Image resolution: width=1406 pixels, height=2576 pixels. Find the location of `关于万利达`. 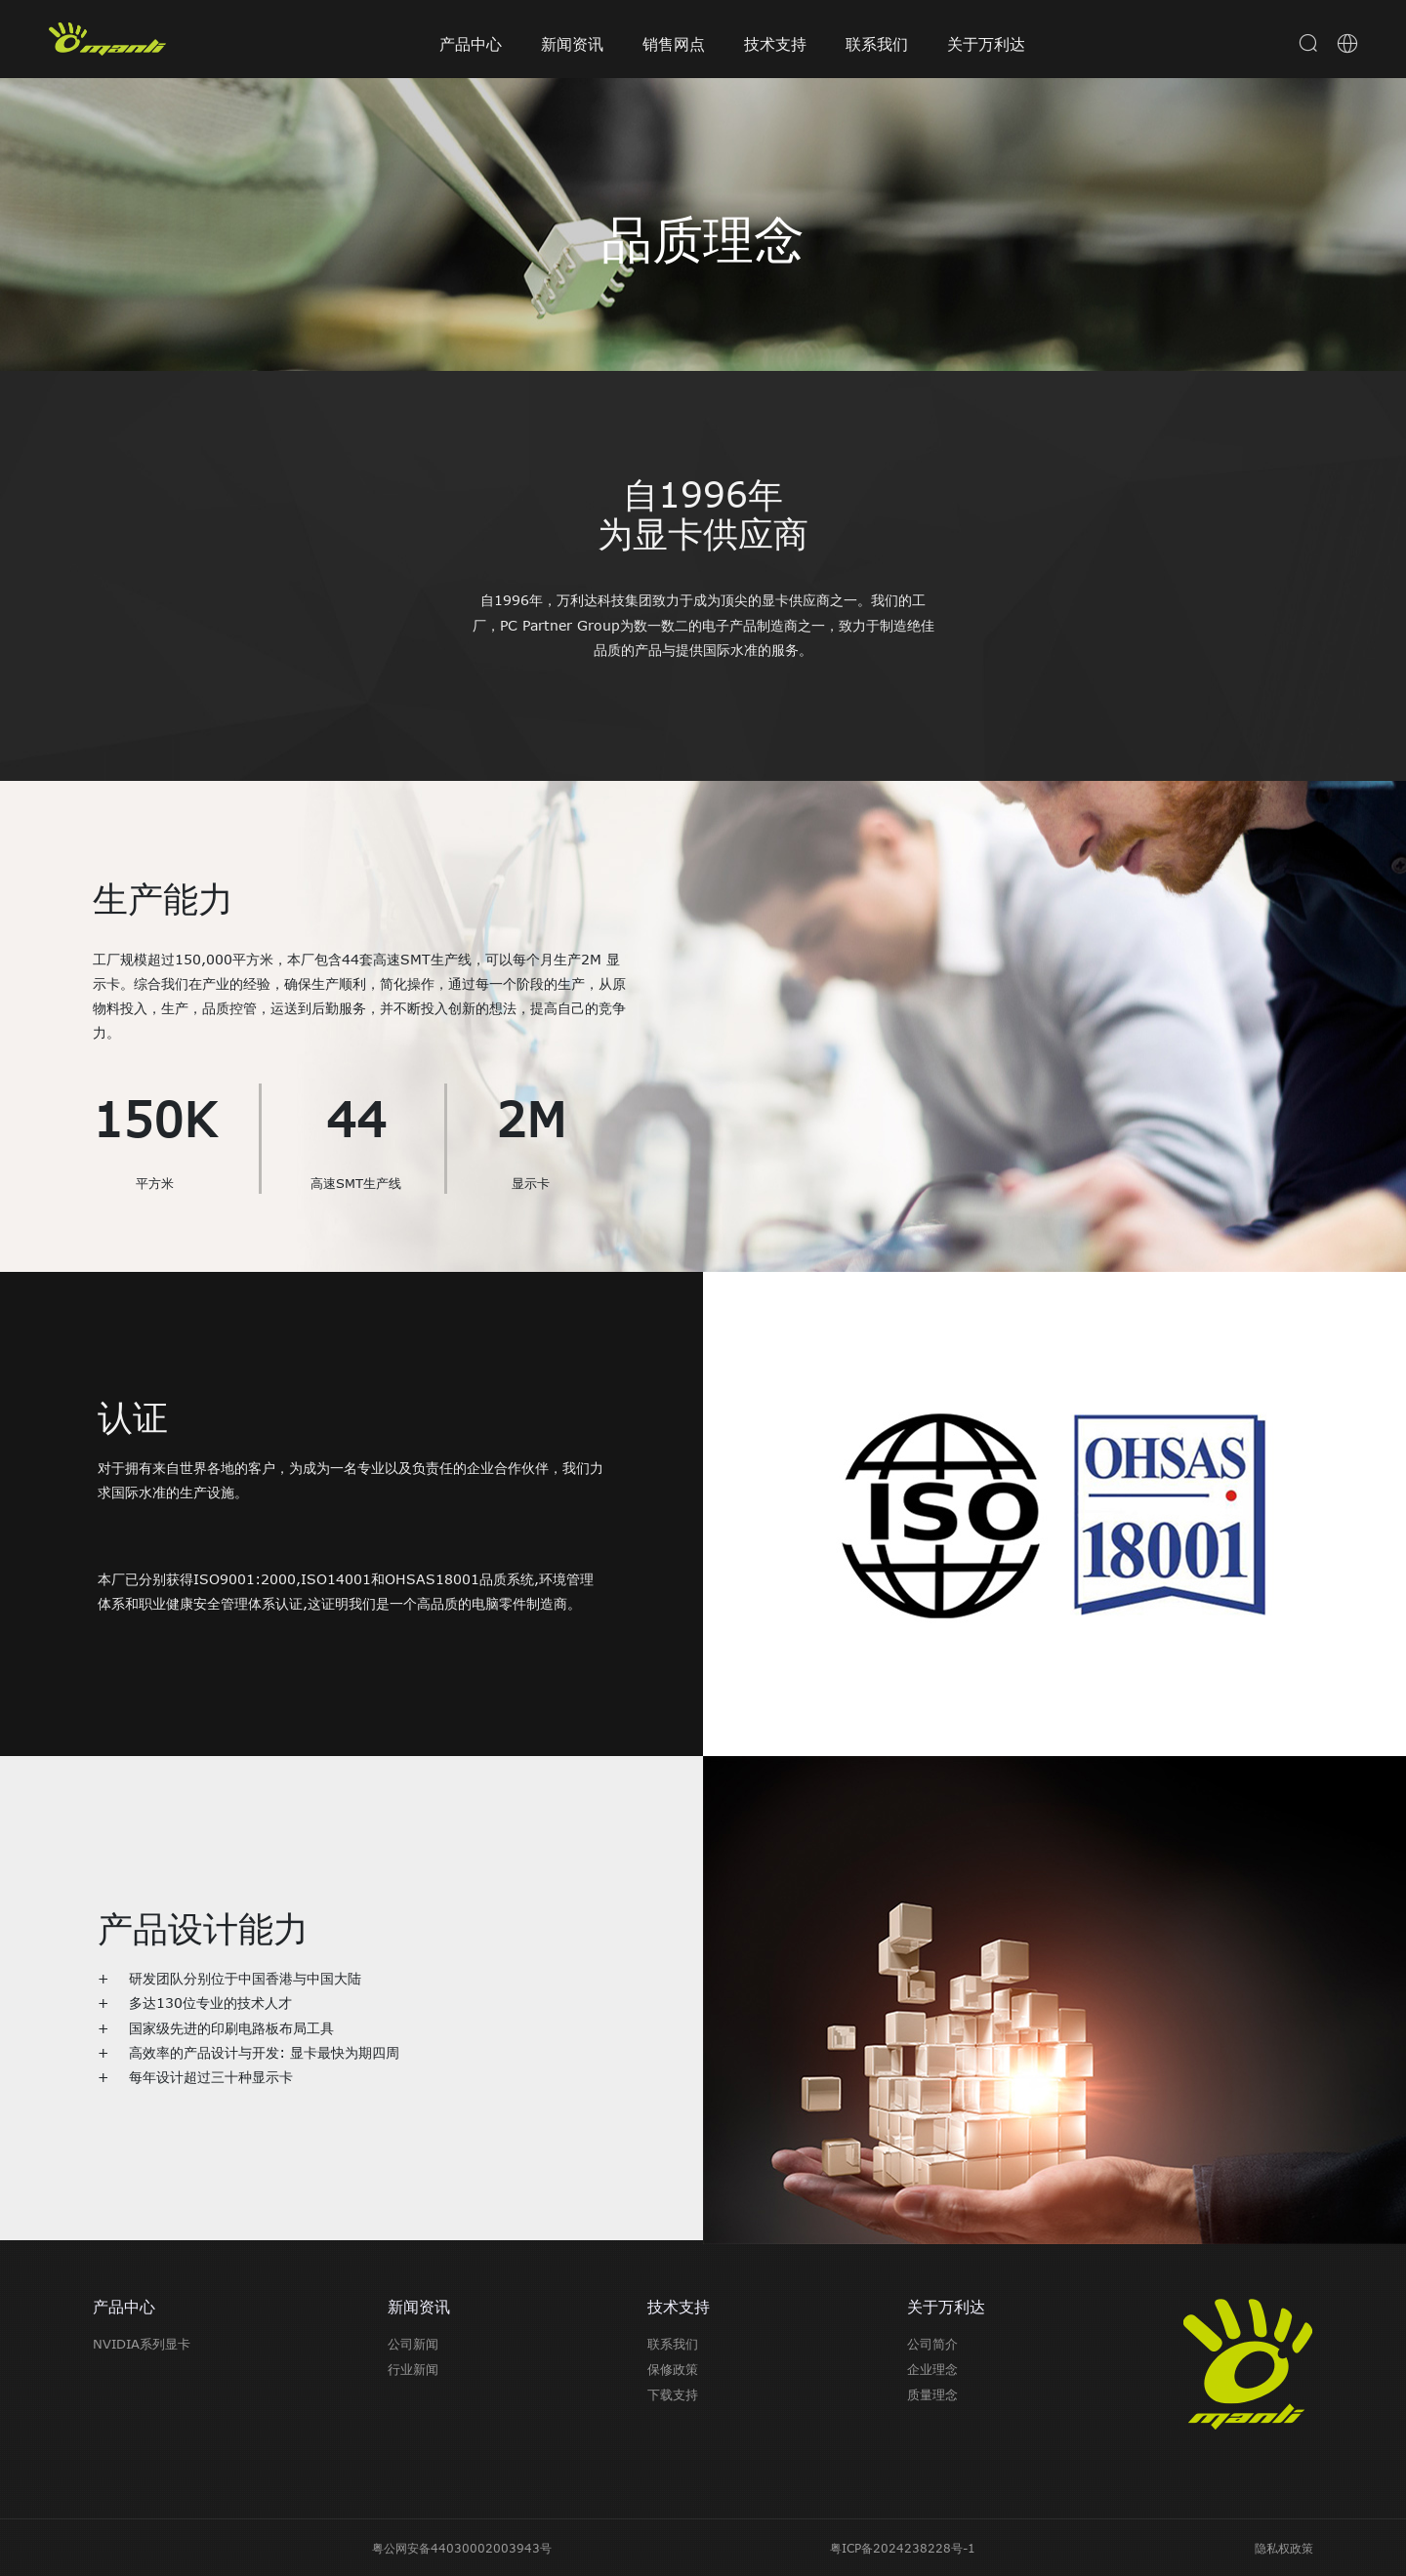

关于万利达 is located at coordinates (986, 44).